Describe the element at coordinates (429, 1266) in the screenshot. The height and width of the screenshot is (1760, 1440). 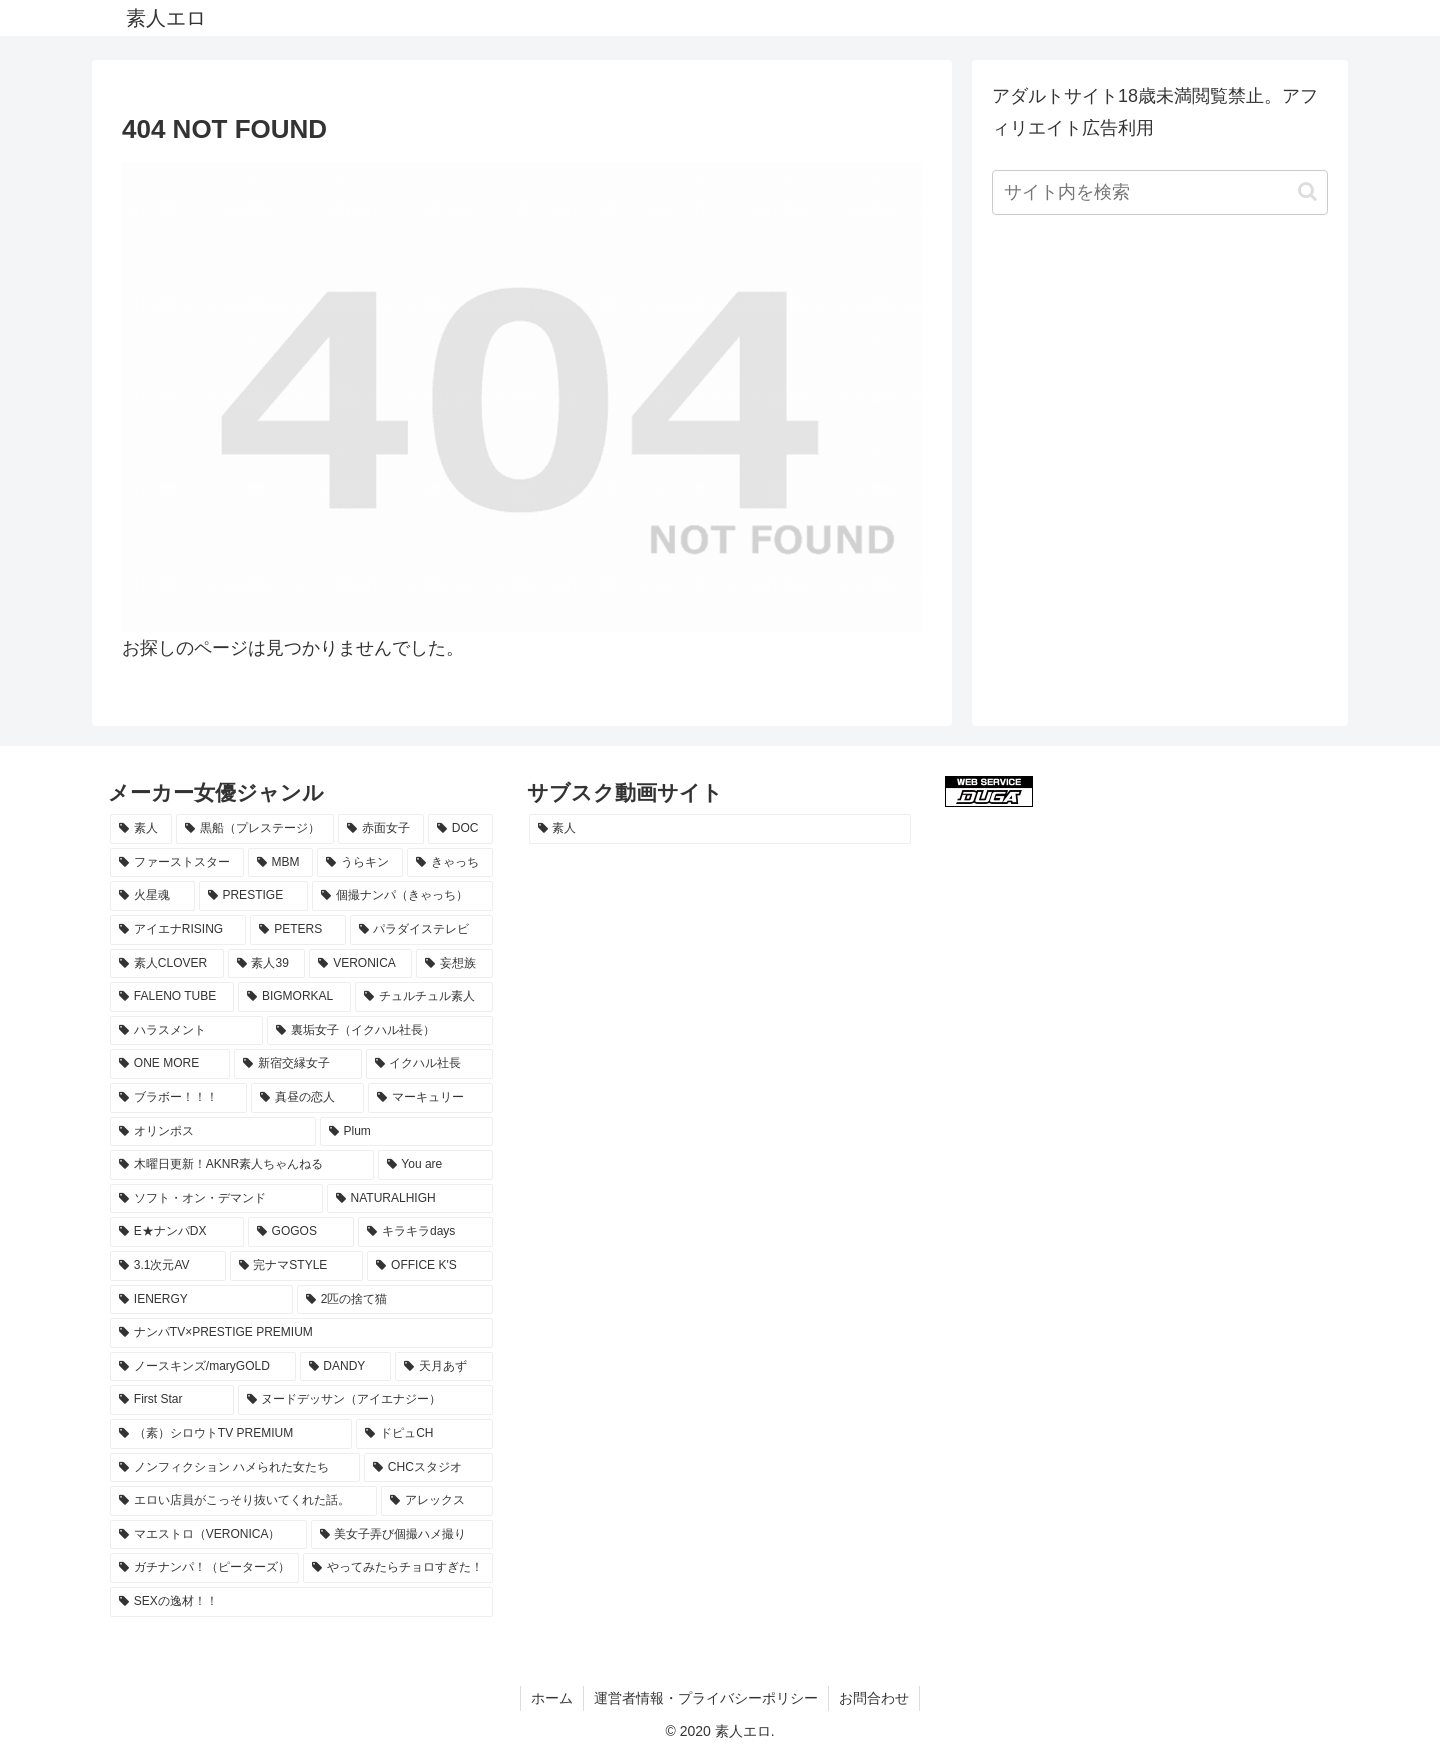
I see `[OFFICE K'S (10個の項目)]` at that location.